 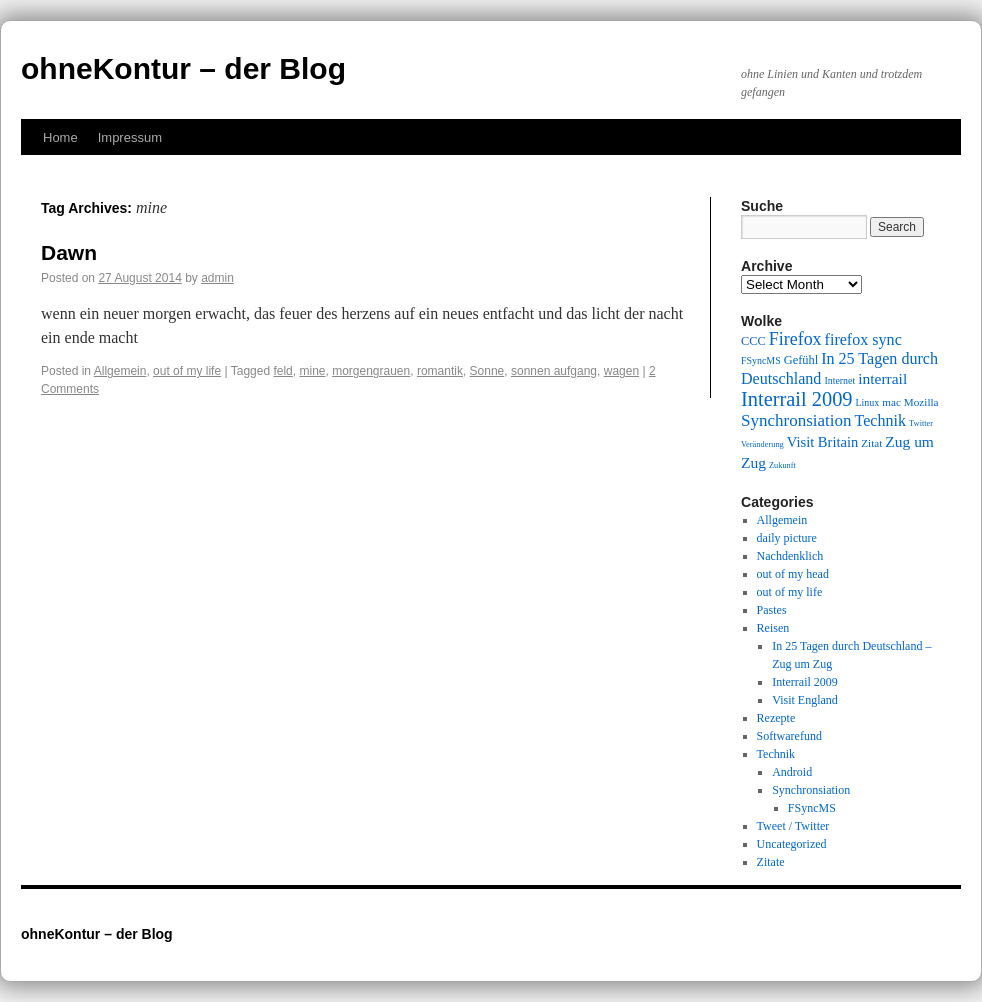 What do you see at coordinates (789, 736) in the screenshot?
I see `Softwarefund` at bounding box center [789, 736].